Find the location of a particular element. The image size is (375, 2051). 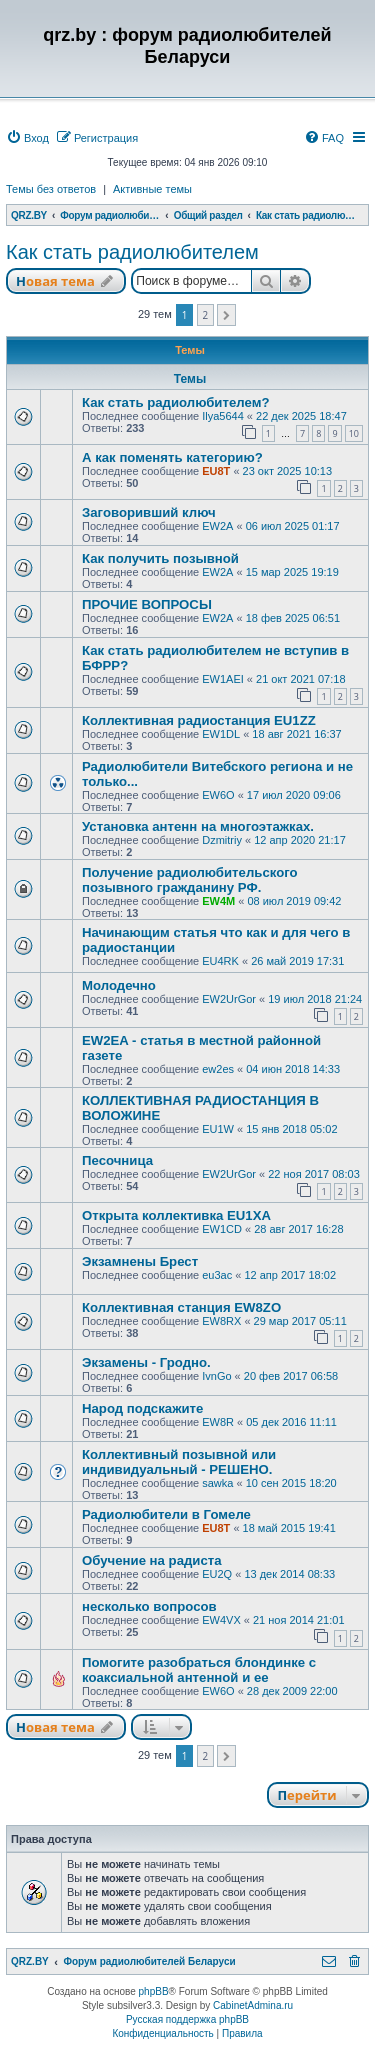

А как поменять категорию? is located at coordinates (172, 457).